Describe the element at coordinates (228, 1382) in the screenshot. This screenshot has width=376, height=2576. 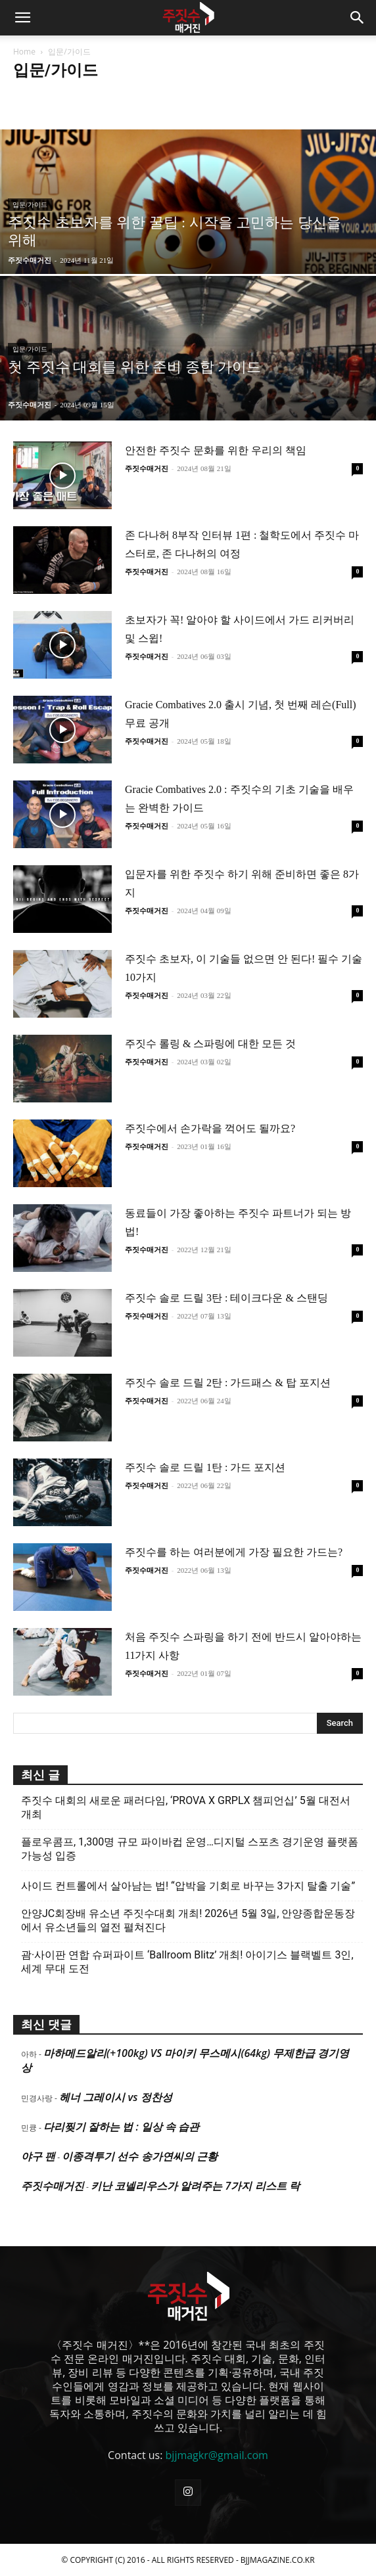
I see `주짓수 솔로 드릴 2탄 : 가드패스 & 탑 포지션` at that location.